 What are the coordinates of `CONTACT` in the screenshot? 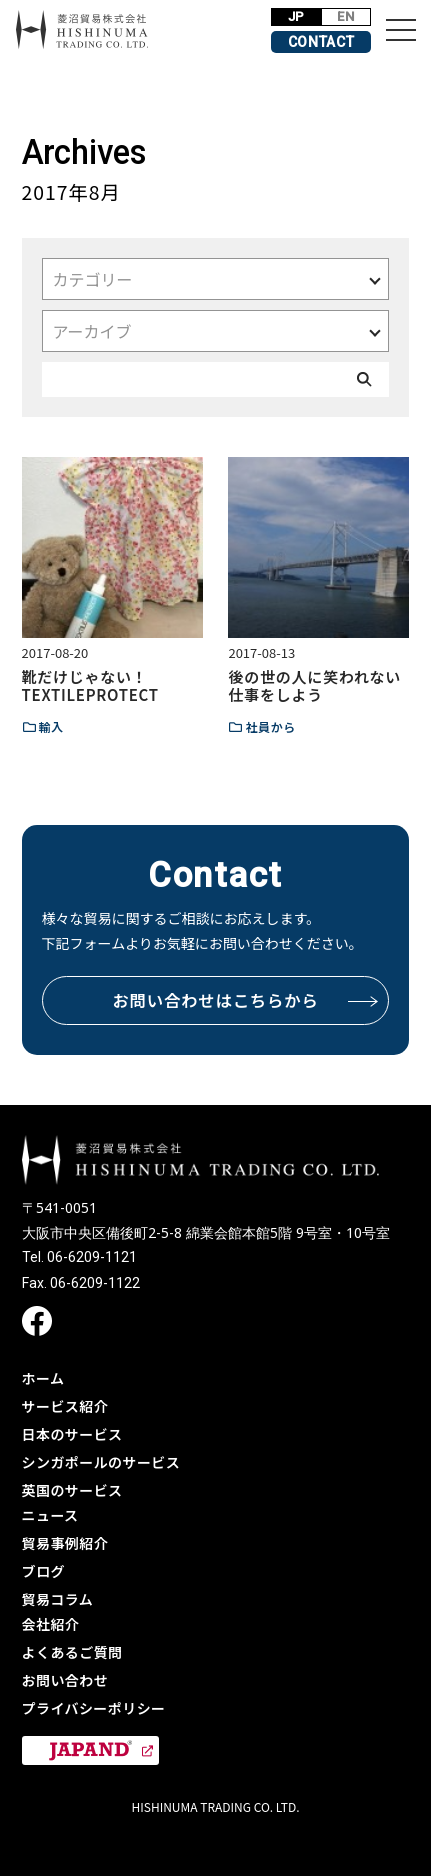 It's located at (321, 42).